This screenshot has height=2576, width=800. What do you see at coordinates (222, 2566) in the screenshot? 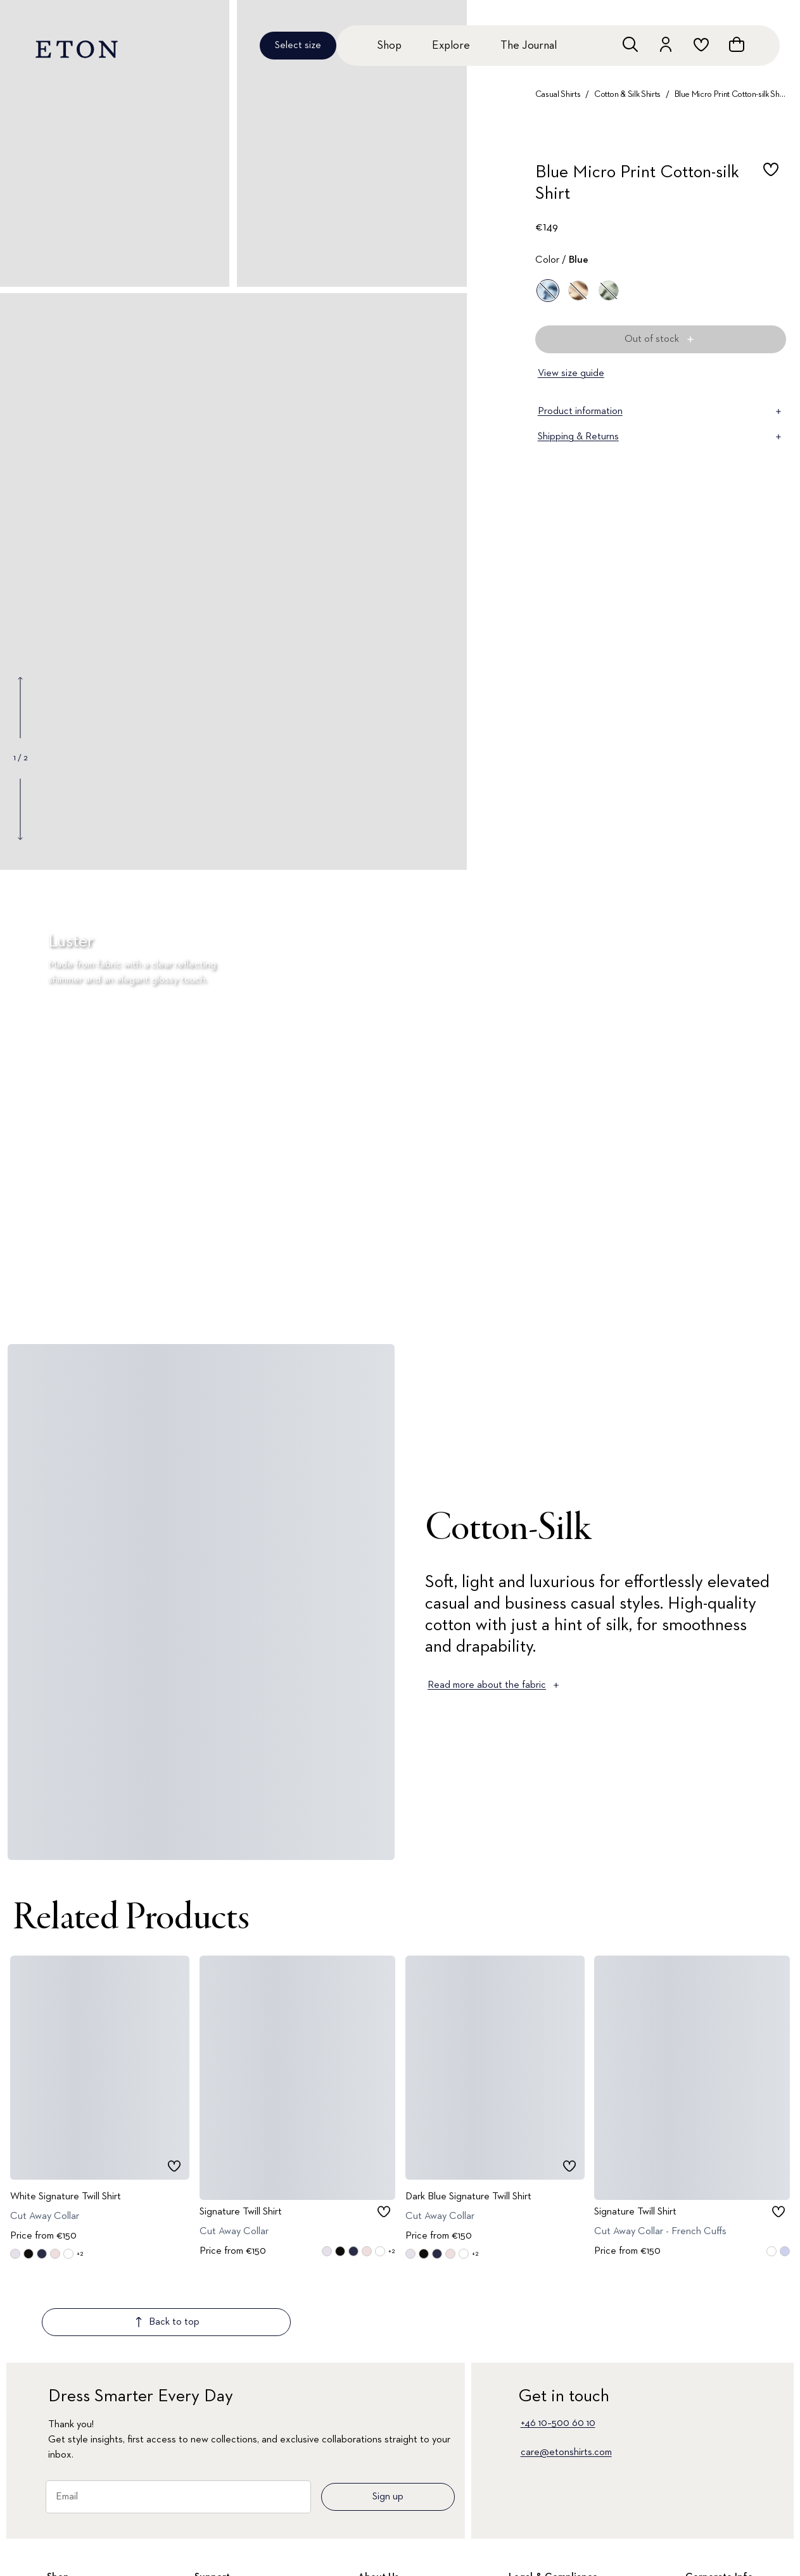
I see `Return Portal` at bounding box center [222, 2566].